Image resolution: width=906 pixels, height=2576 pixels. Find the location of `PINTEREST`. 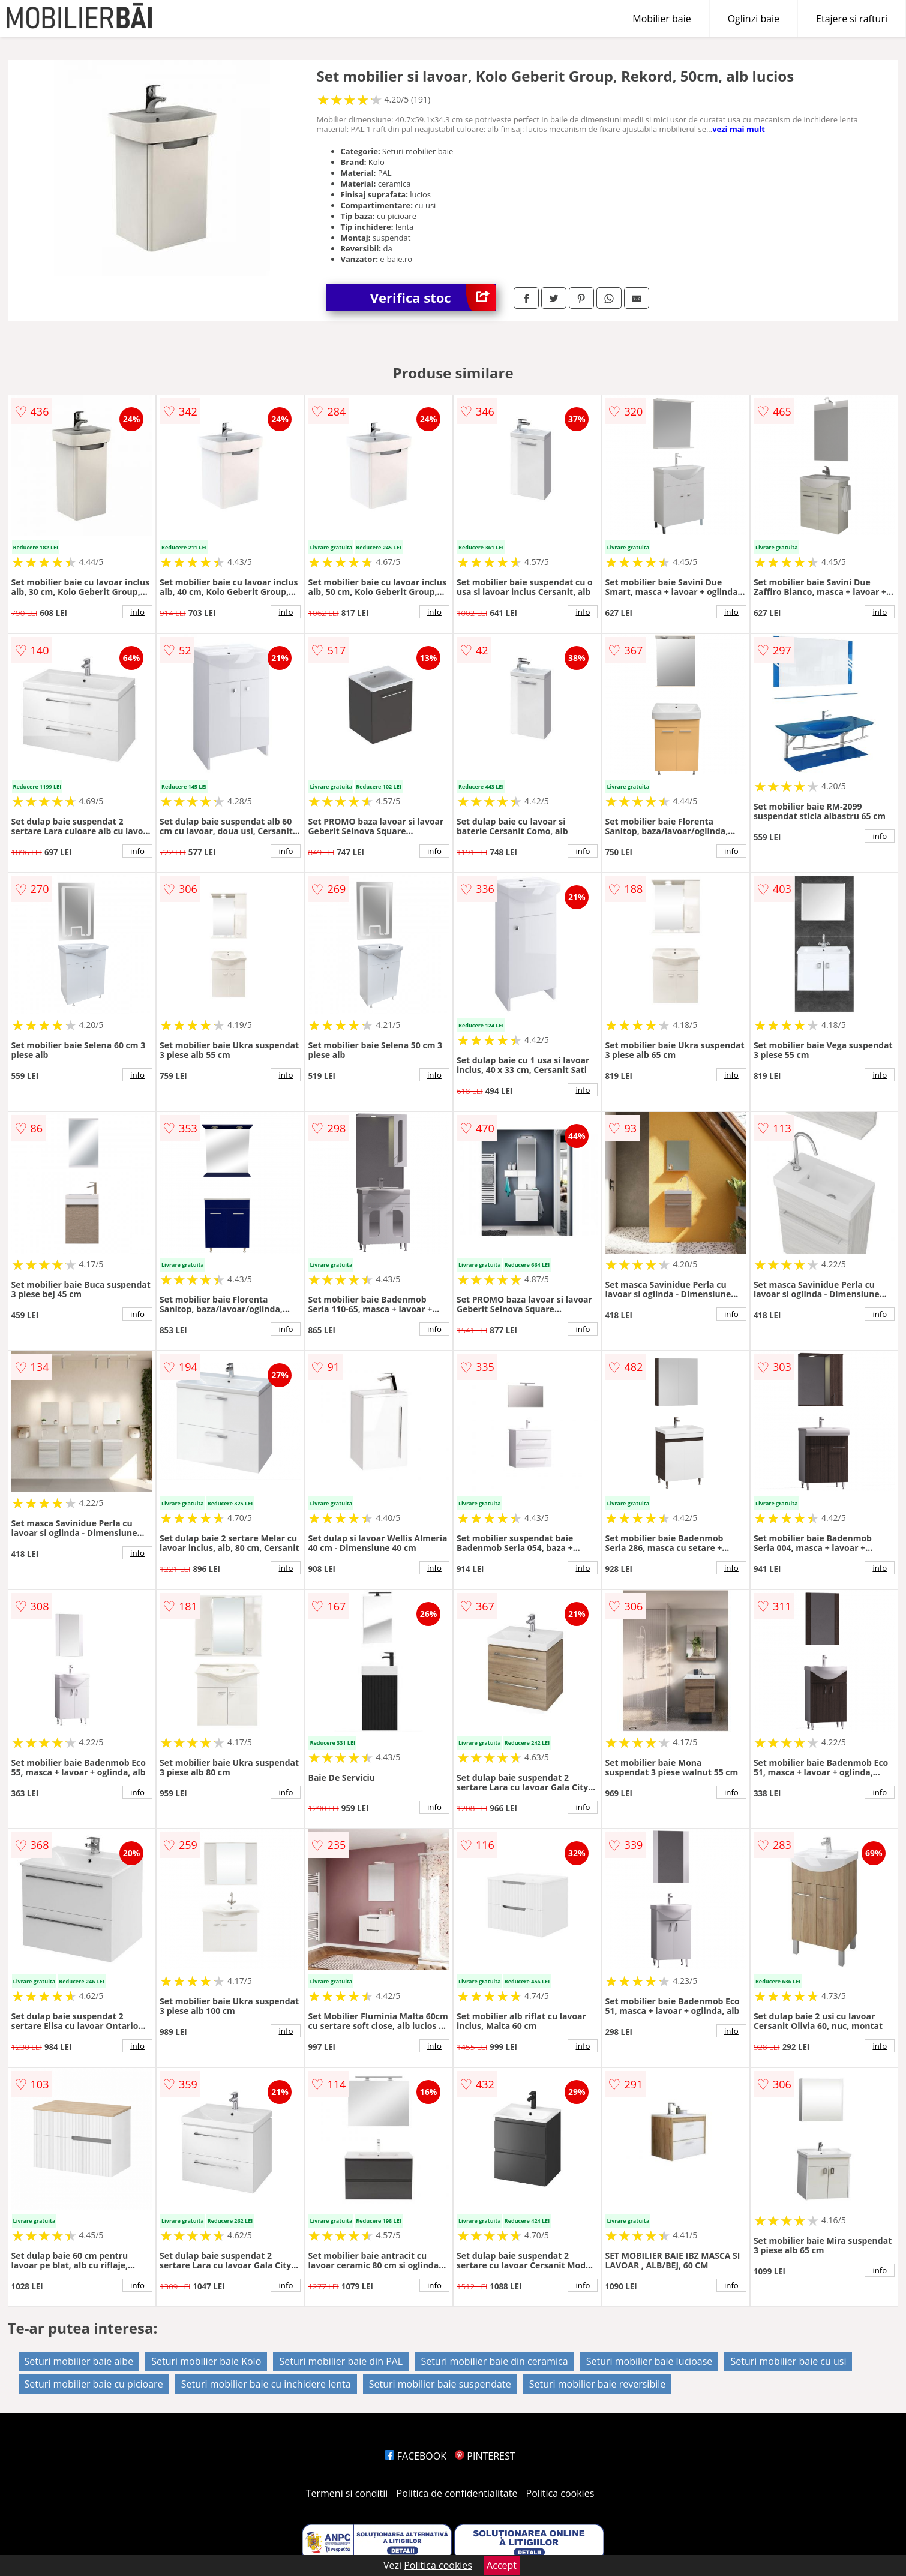

PINTEREST is located at coordinates (485, 2456).